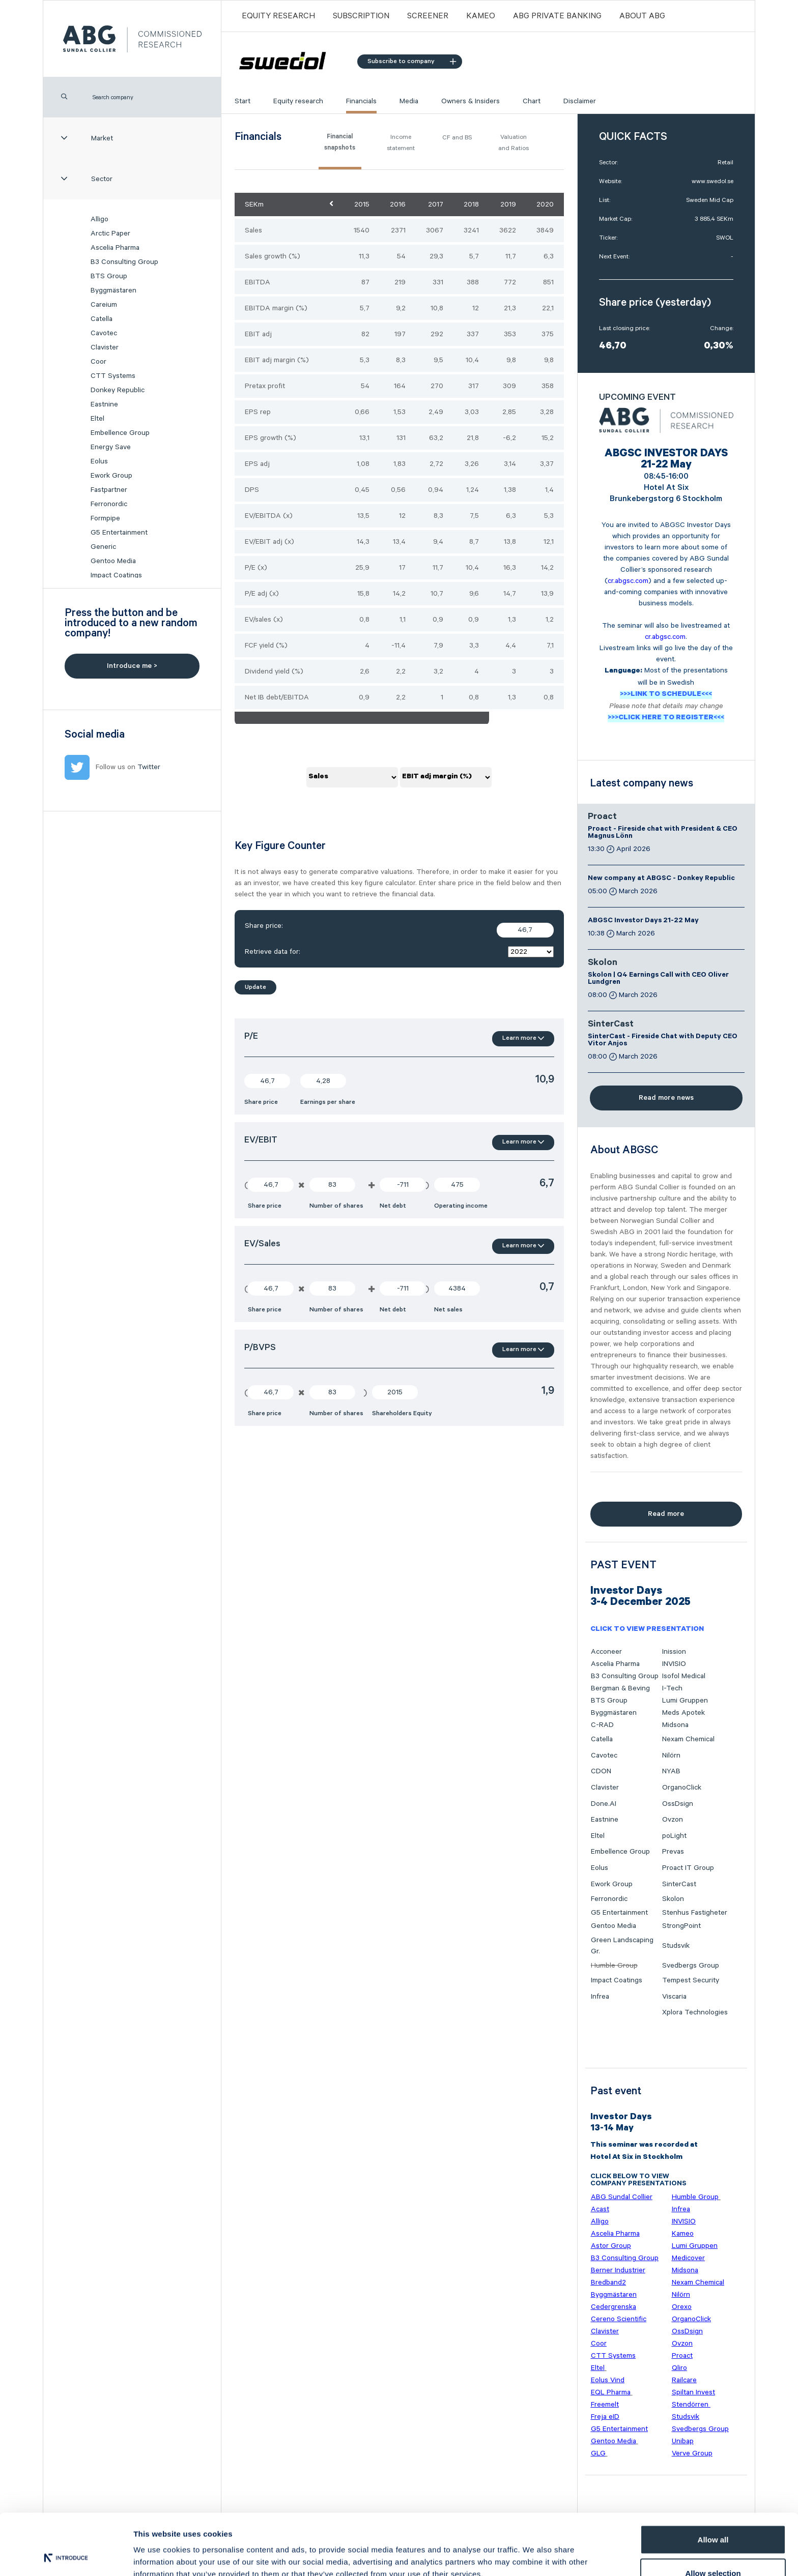 The width and height of the screenshot is (798, 2576). Describe the element at coordinates (531, 101) in the screenshot. I see `Chart` at that location.